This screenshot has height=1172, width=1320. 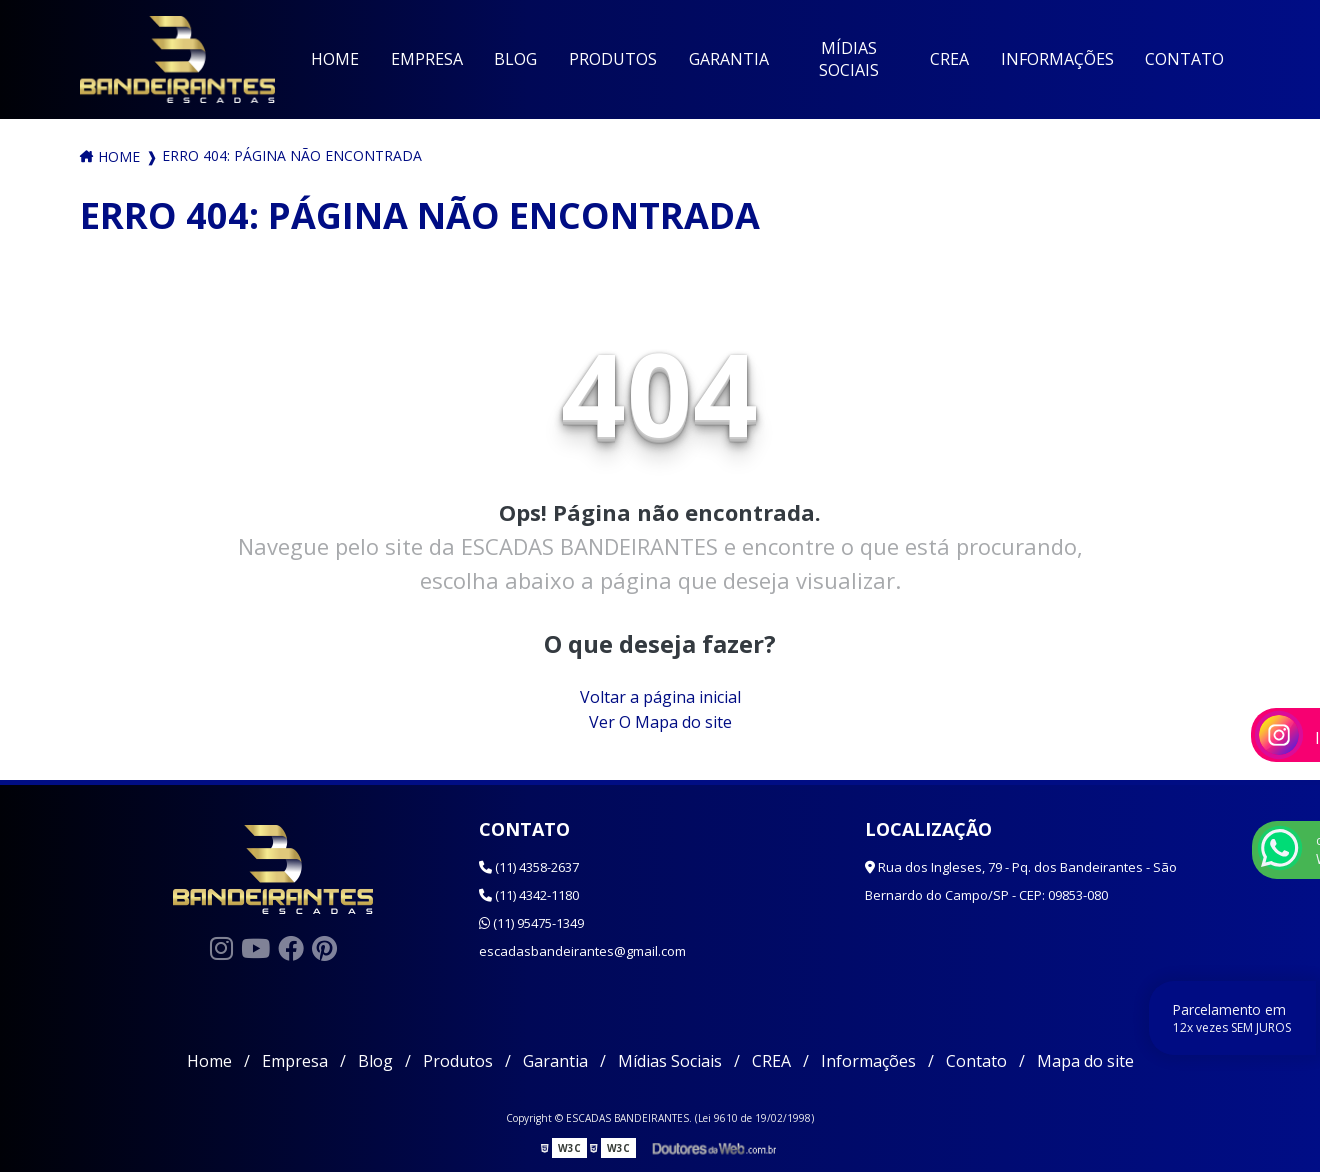 What do you see at coordinates (1085, 1061) in the screenshot?
I see `Mapa do site` at bounding box center [1085, 1061].